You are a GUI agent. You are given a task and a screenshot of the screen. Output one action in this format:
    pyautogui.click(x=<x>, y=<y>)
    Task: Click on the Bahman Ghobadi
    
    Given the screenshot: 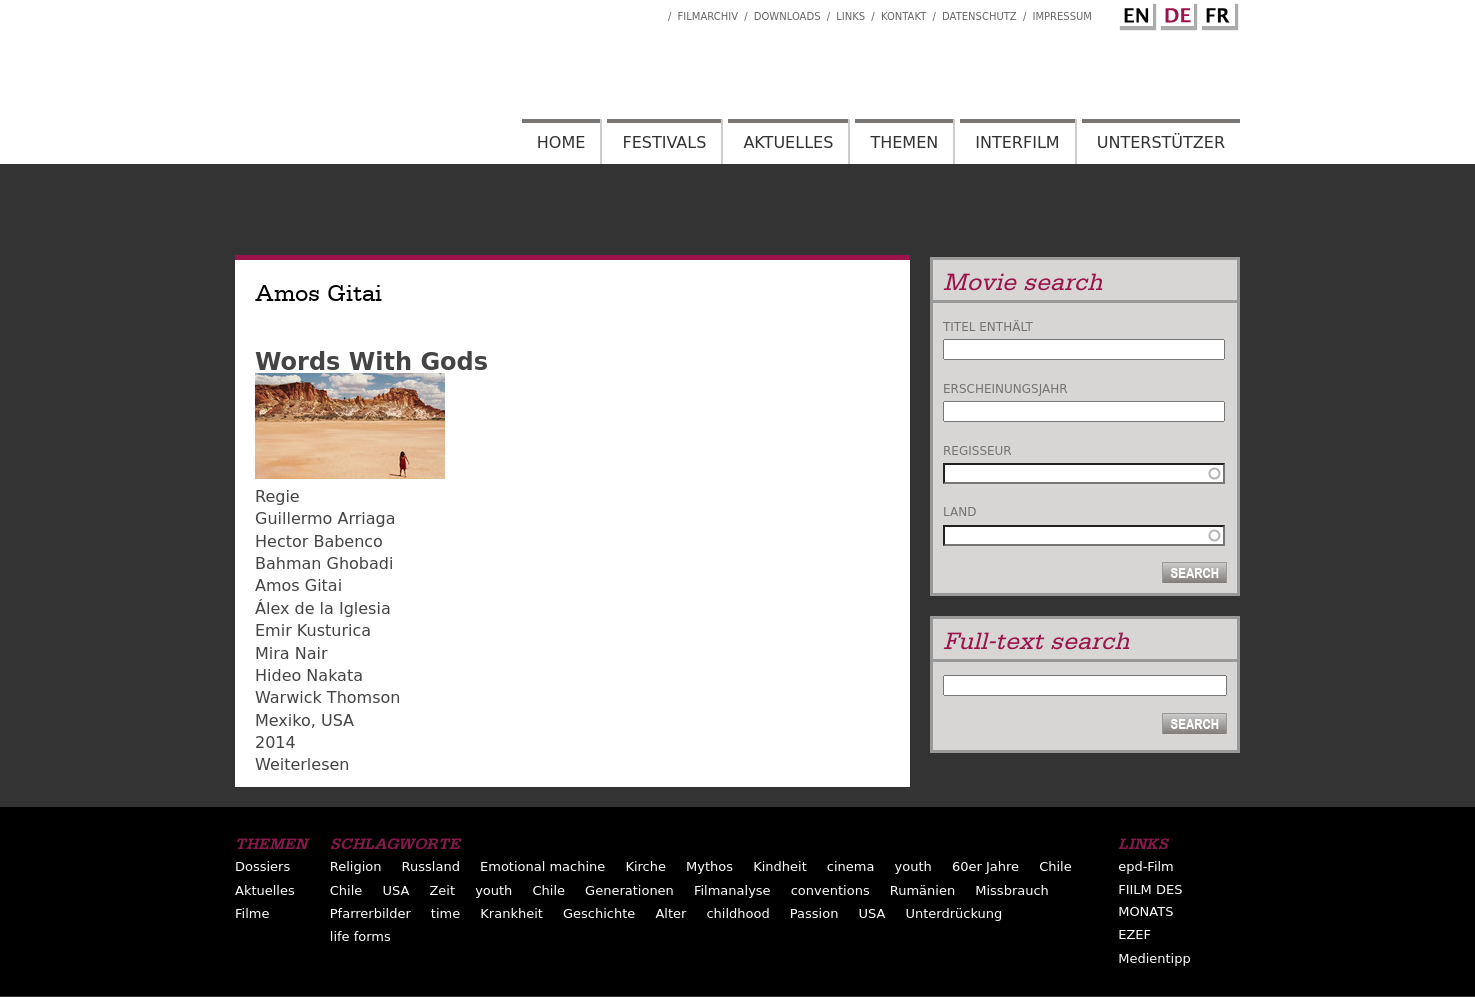 What is the action you would take?
    pyautogui.click(x=324, y=563)
    